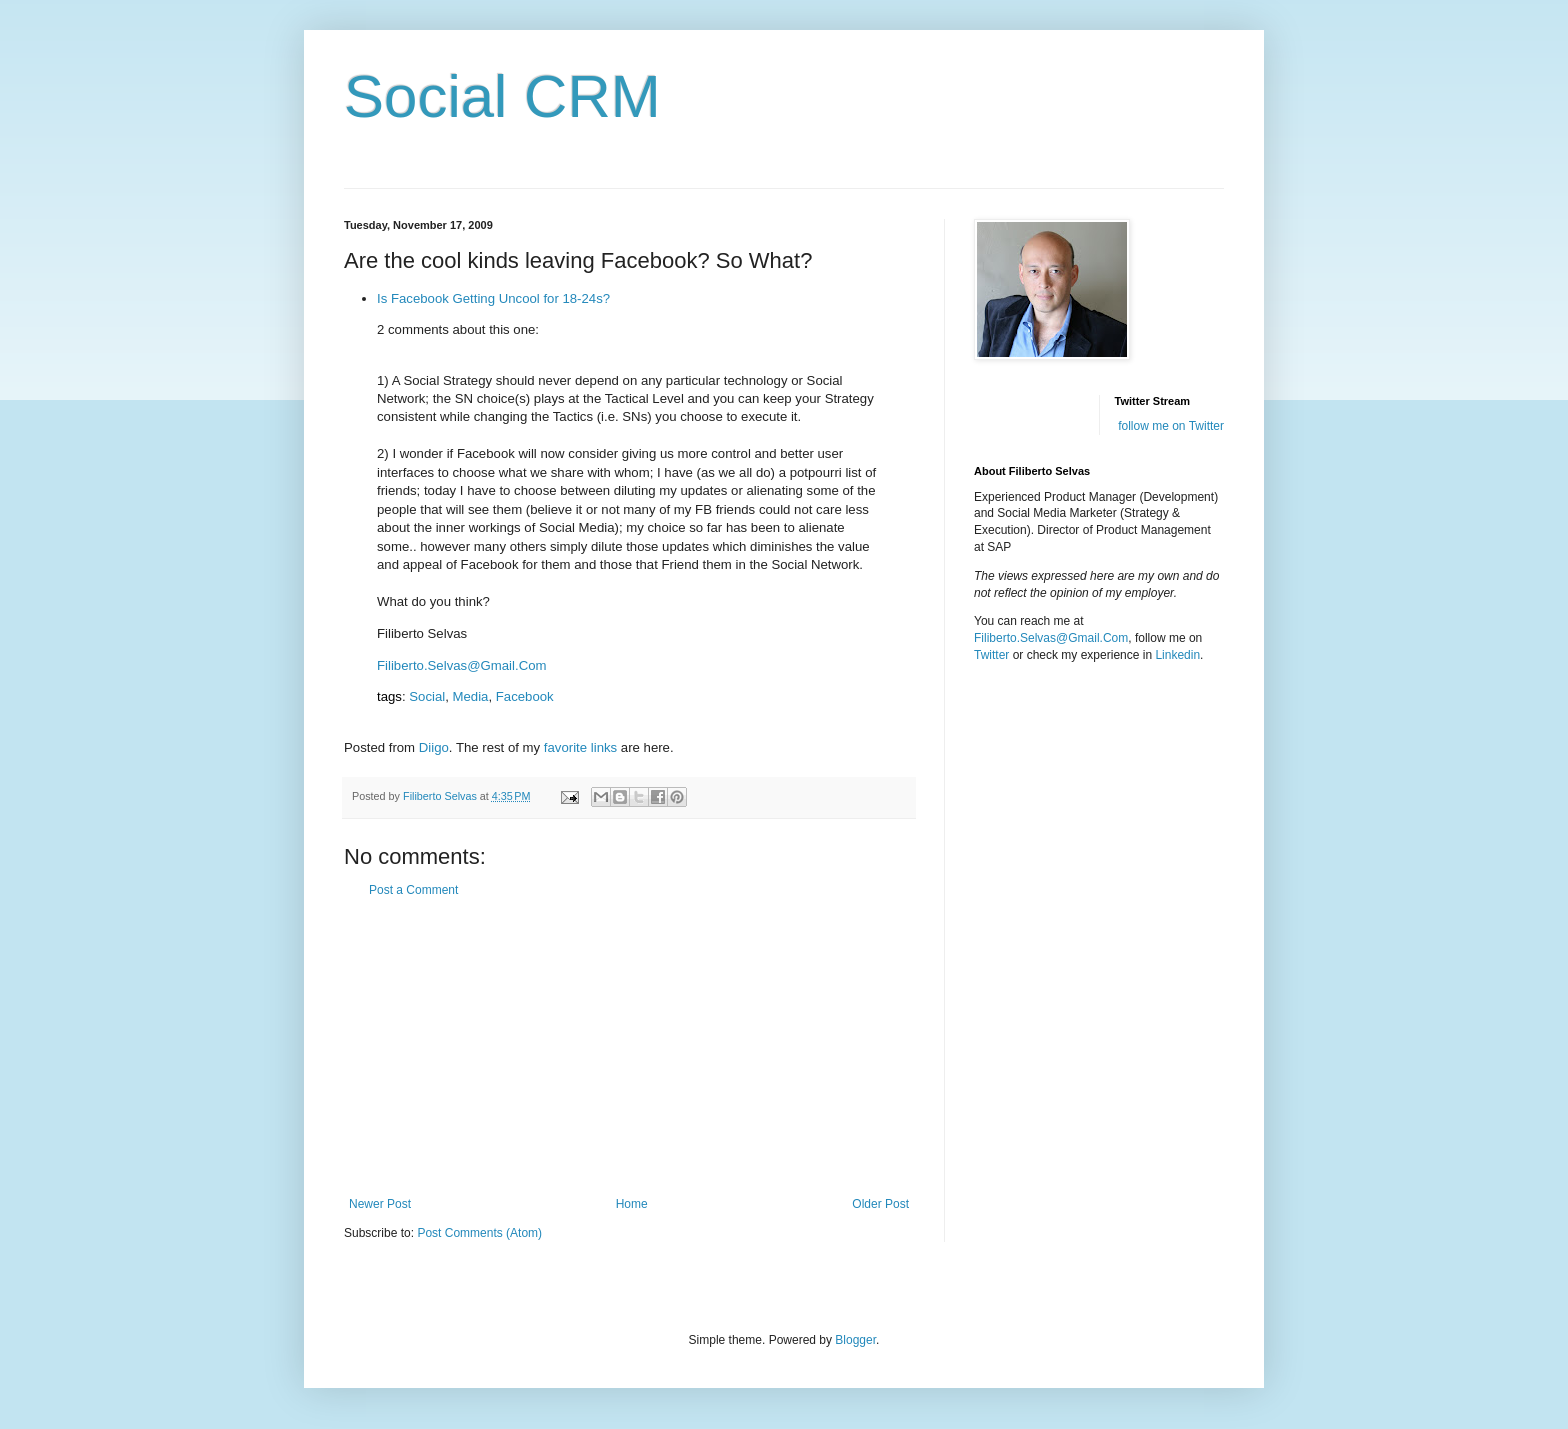  What do you see at coordinates (413, 890) in the screenshot?
I see `Post a Comment` at bounding box center [413, 890].